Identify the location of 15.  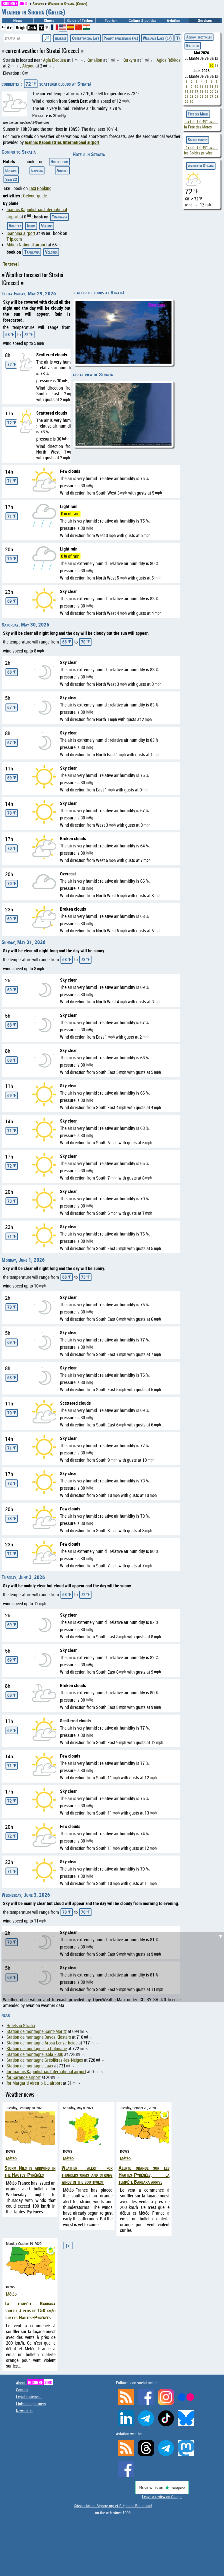
(186, 91).